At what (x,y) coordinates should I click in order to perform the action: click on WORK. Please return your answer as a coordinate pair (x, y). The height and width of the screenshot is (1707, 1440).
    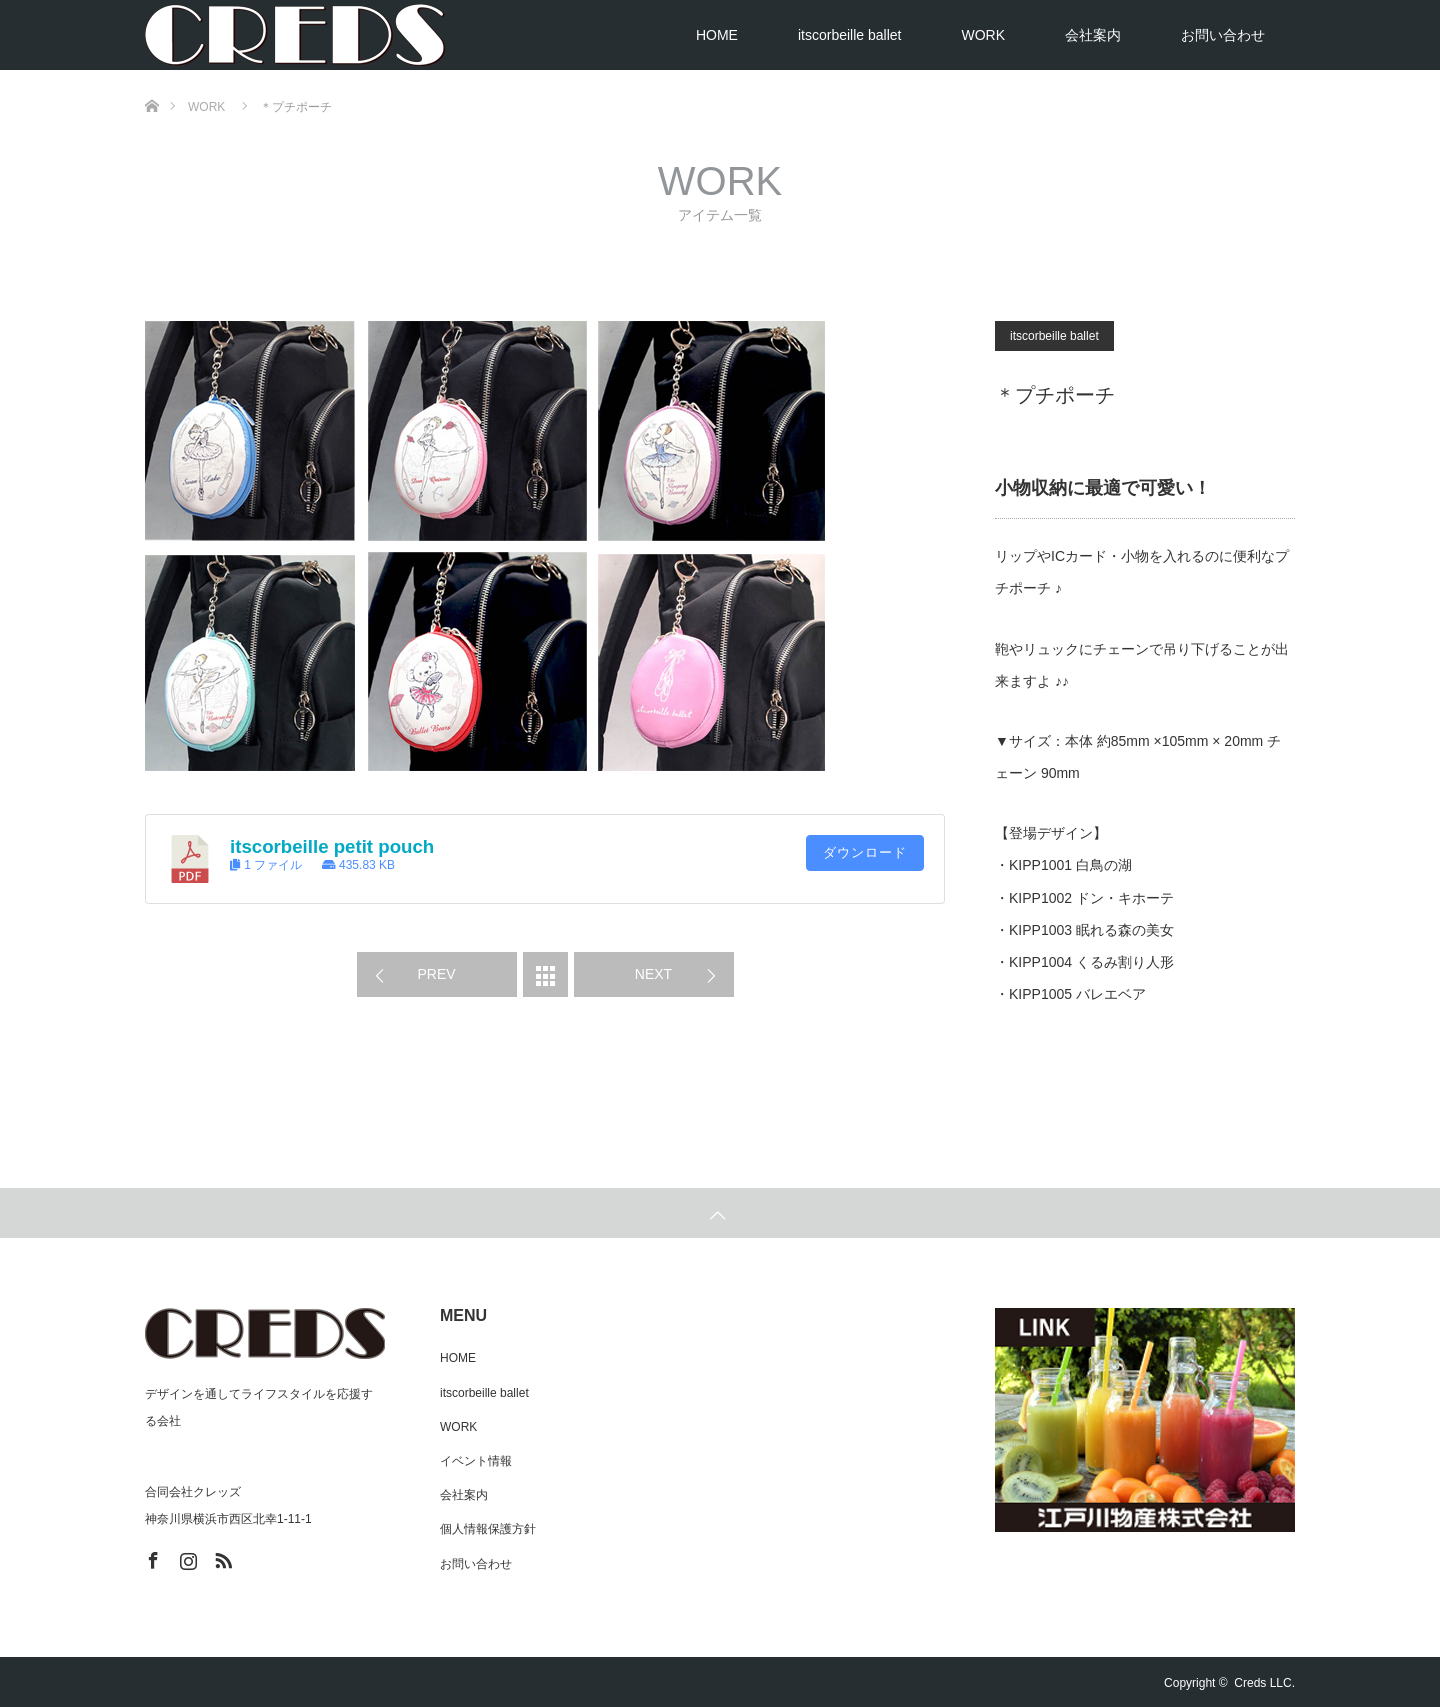
    Looking at the image, I should click on (983, 35).